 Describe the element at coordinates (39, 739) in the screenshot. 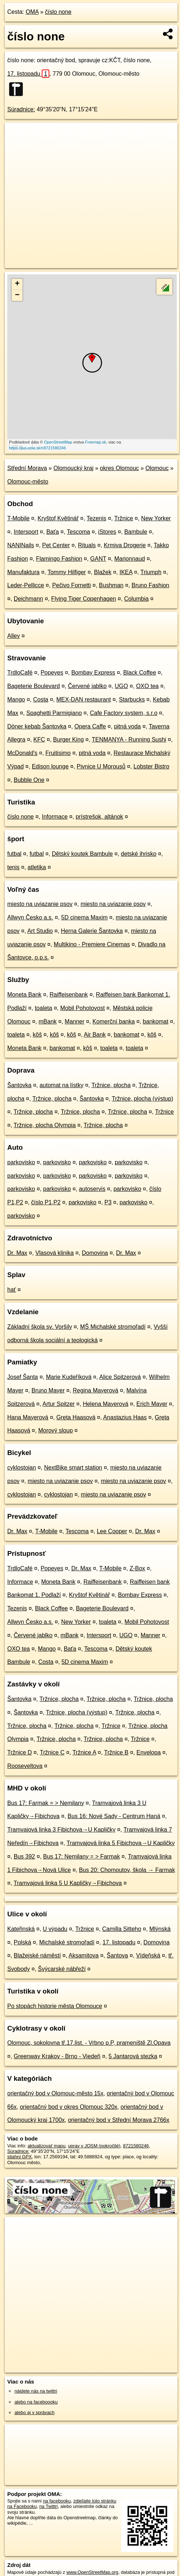

I see `KFC` at that location.